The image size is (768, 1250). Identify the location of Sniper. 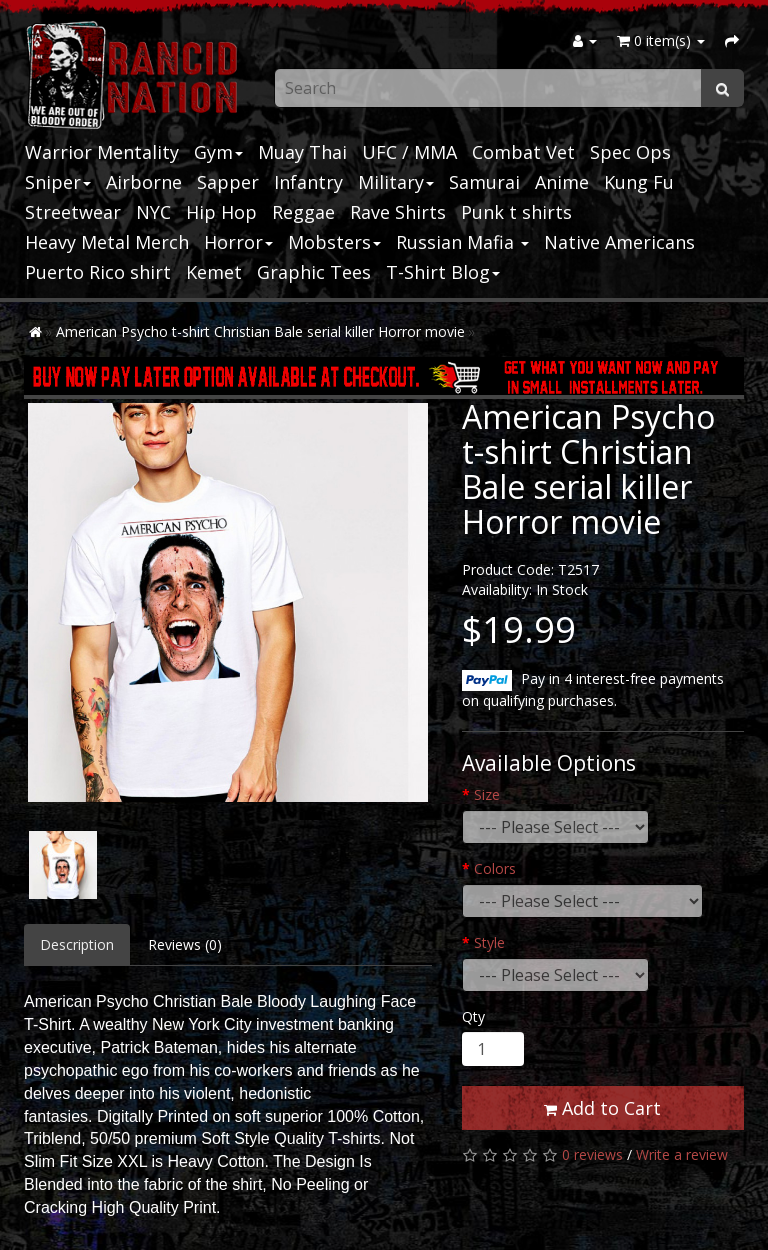
(58, 182).